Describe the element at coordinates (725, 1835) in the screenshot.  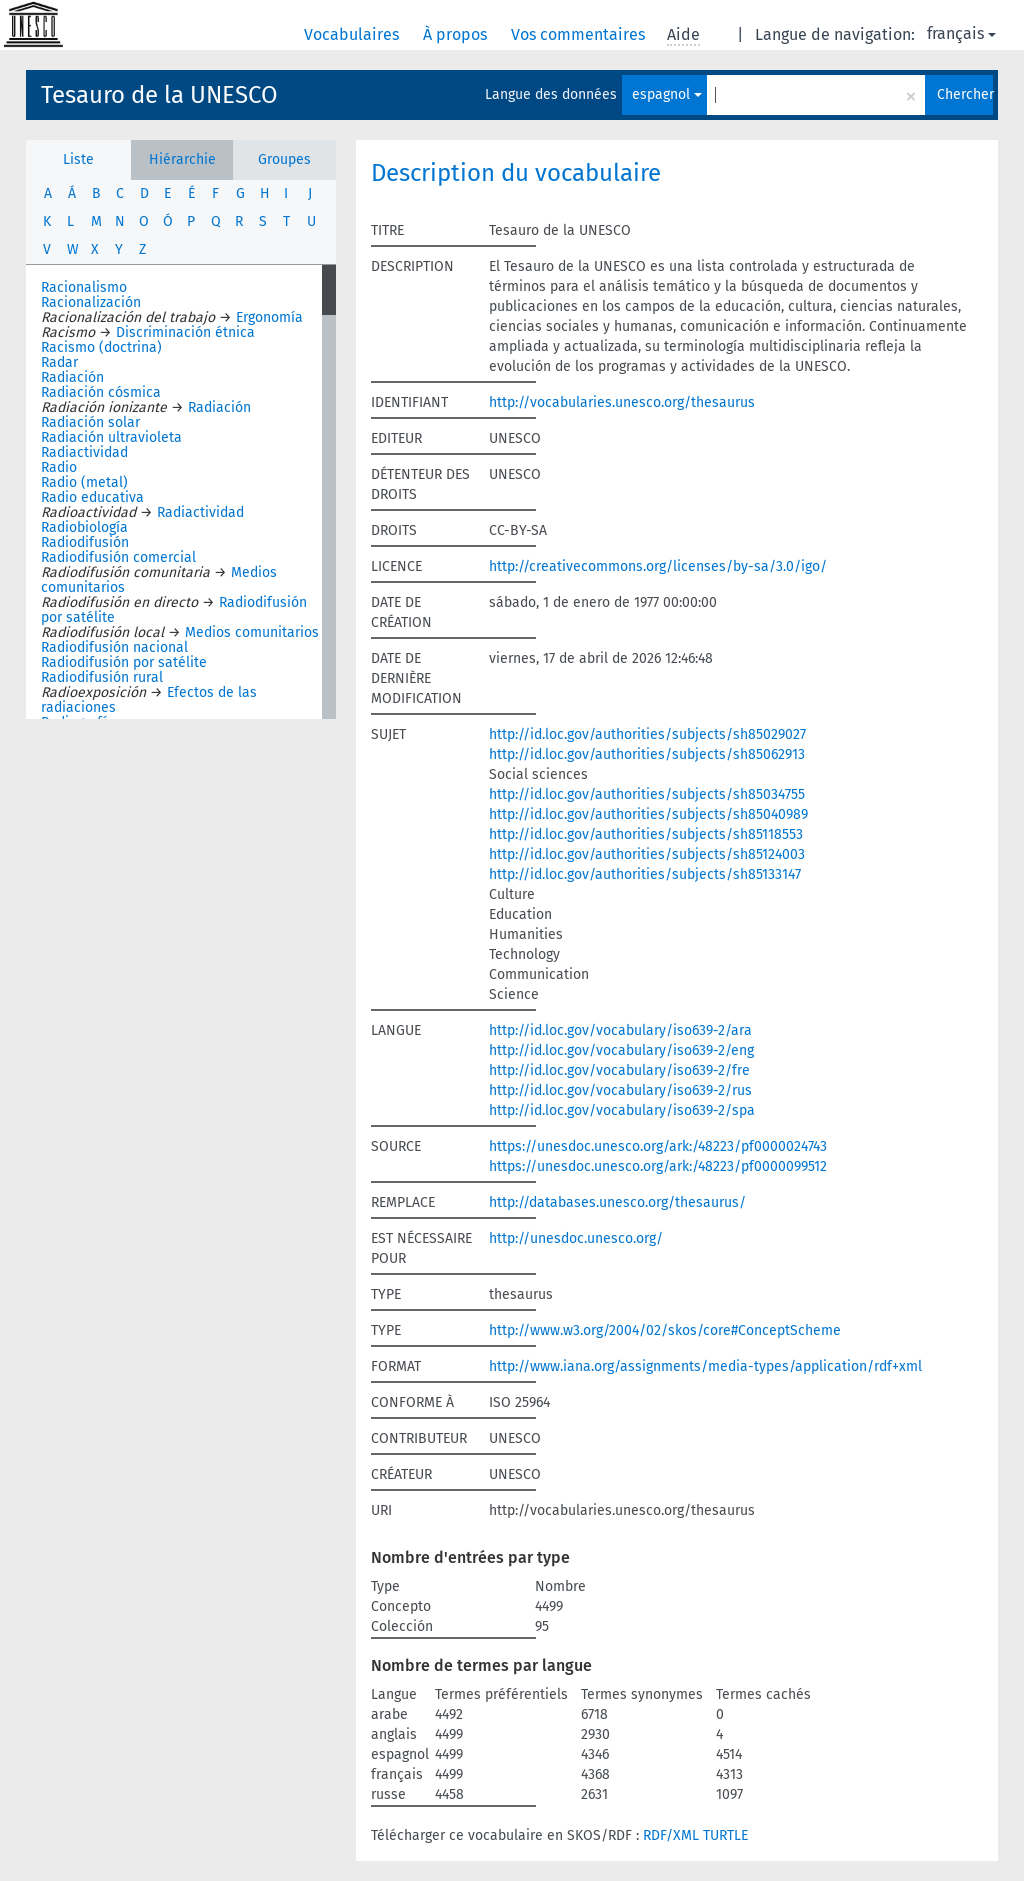
I see `TURTLE` at that location.